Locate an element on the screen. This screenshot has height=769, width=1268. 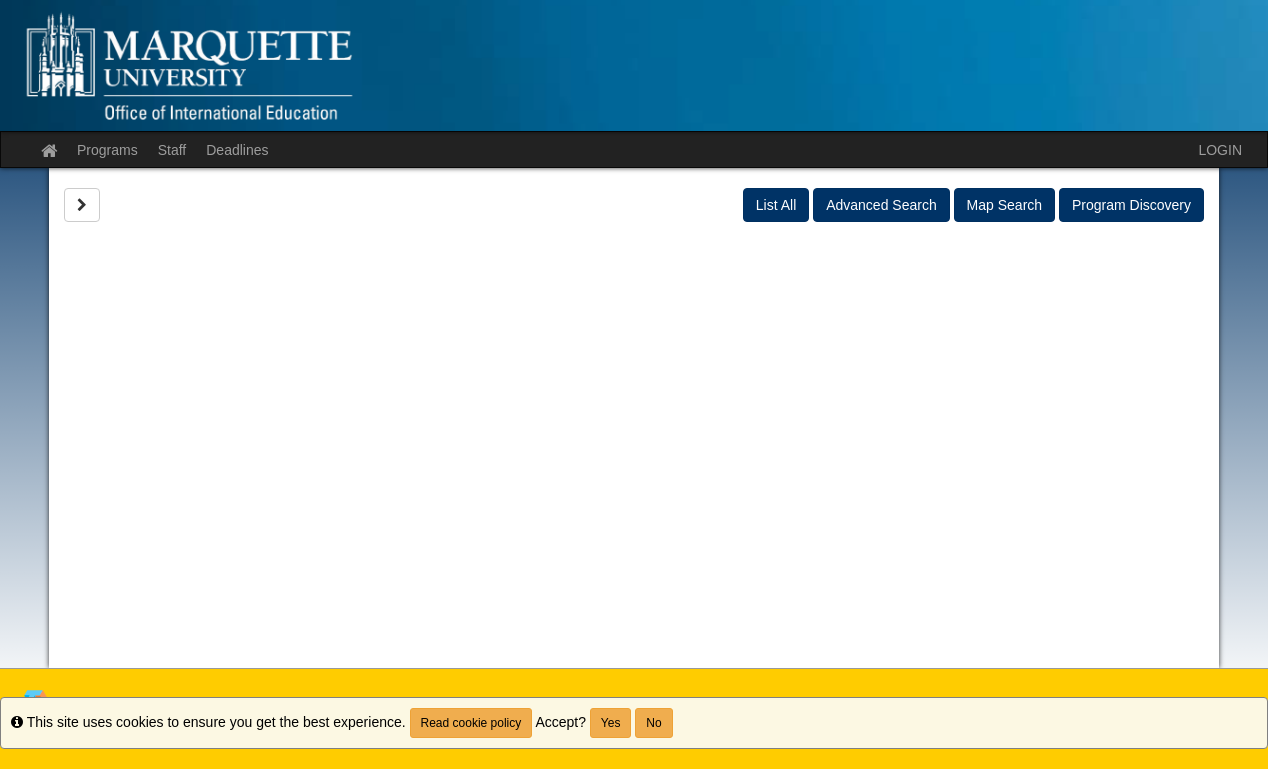
Programs is located at coordinates (107, 150).